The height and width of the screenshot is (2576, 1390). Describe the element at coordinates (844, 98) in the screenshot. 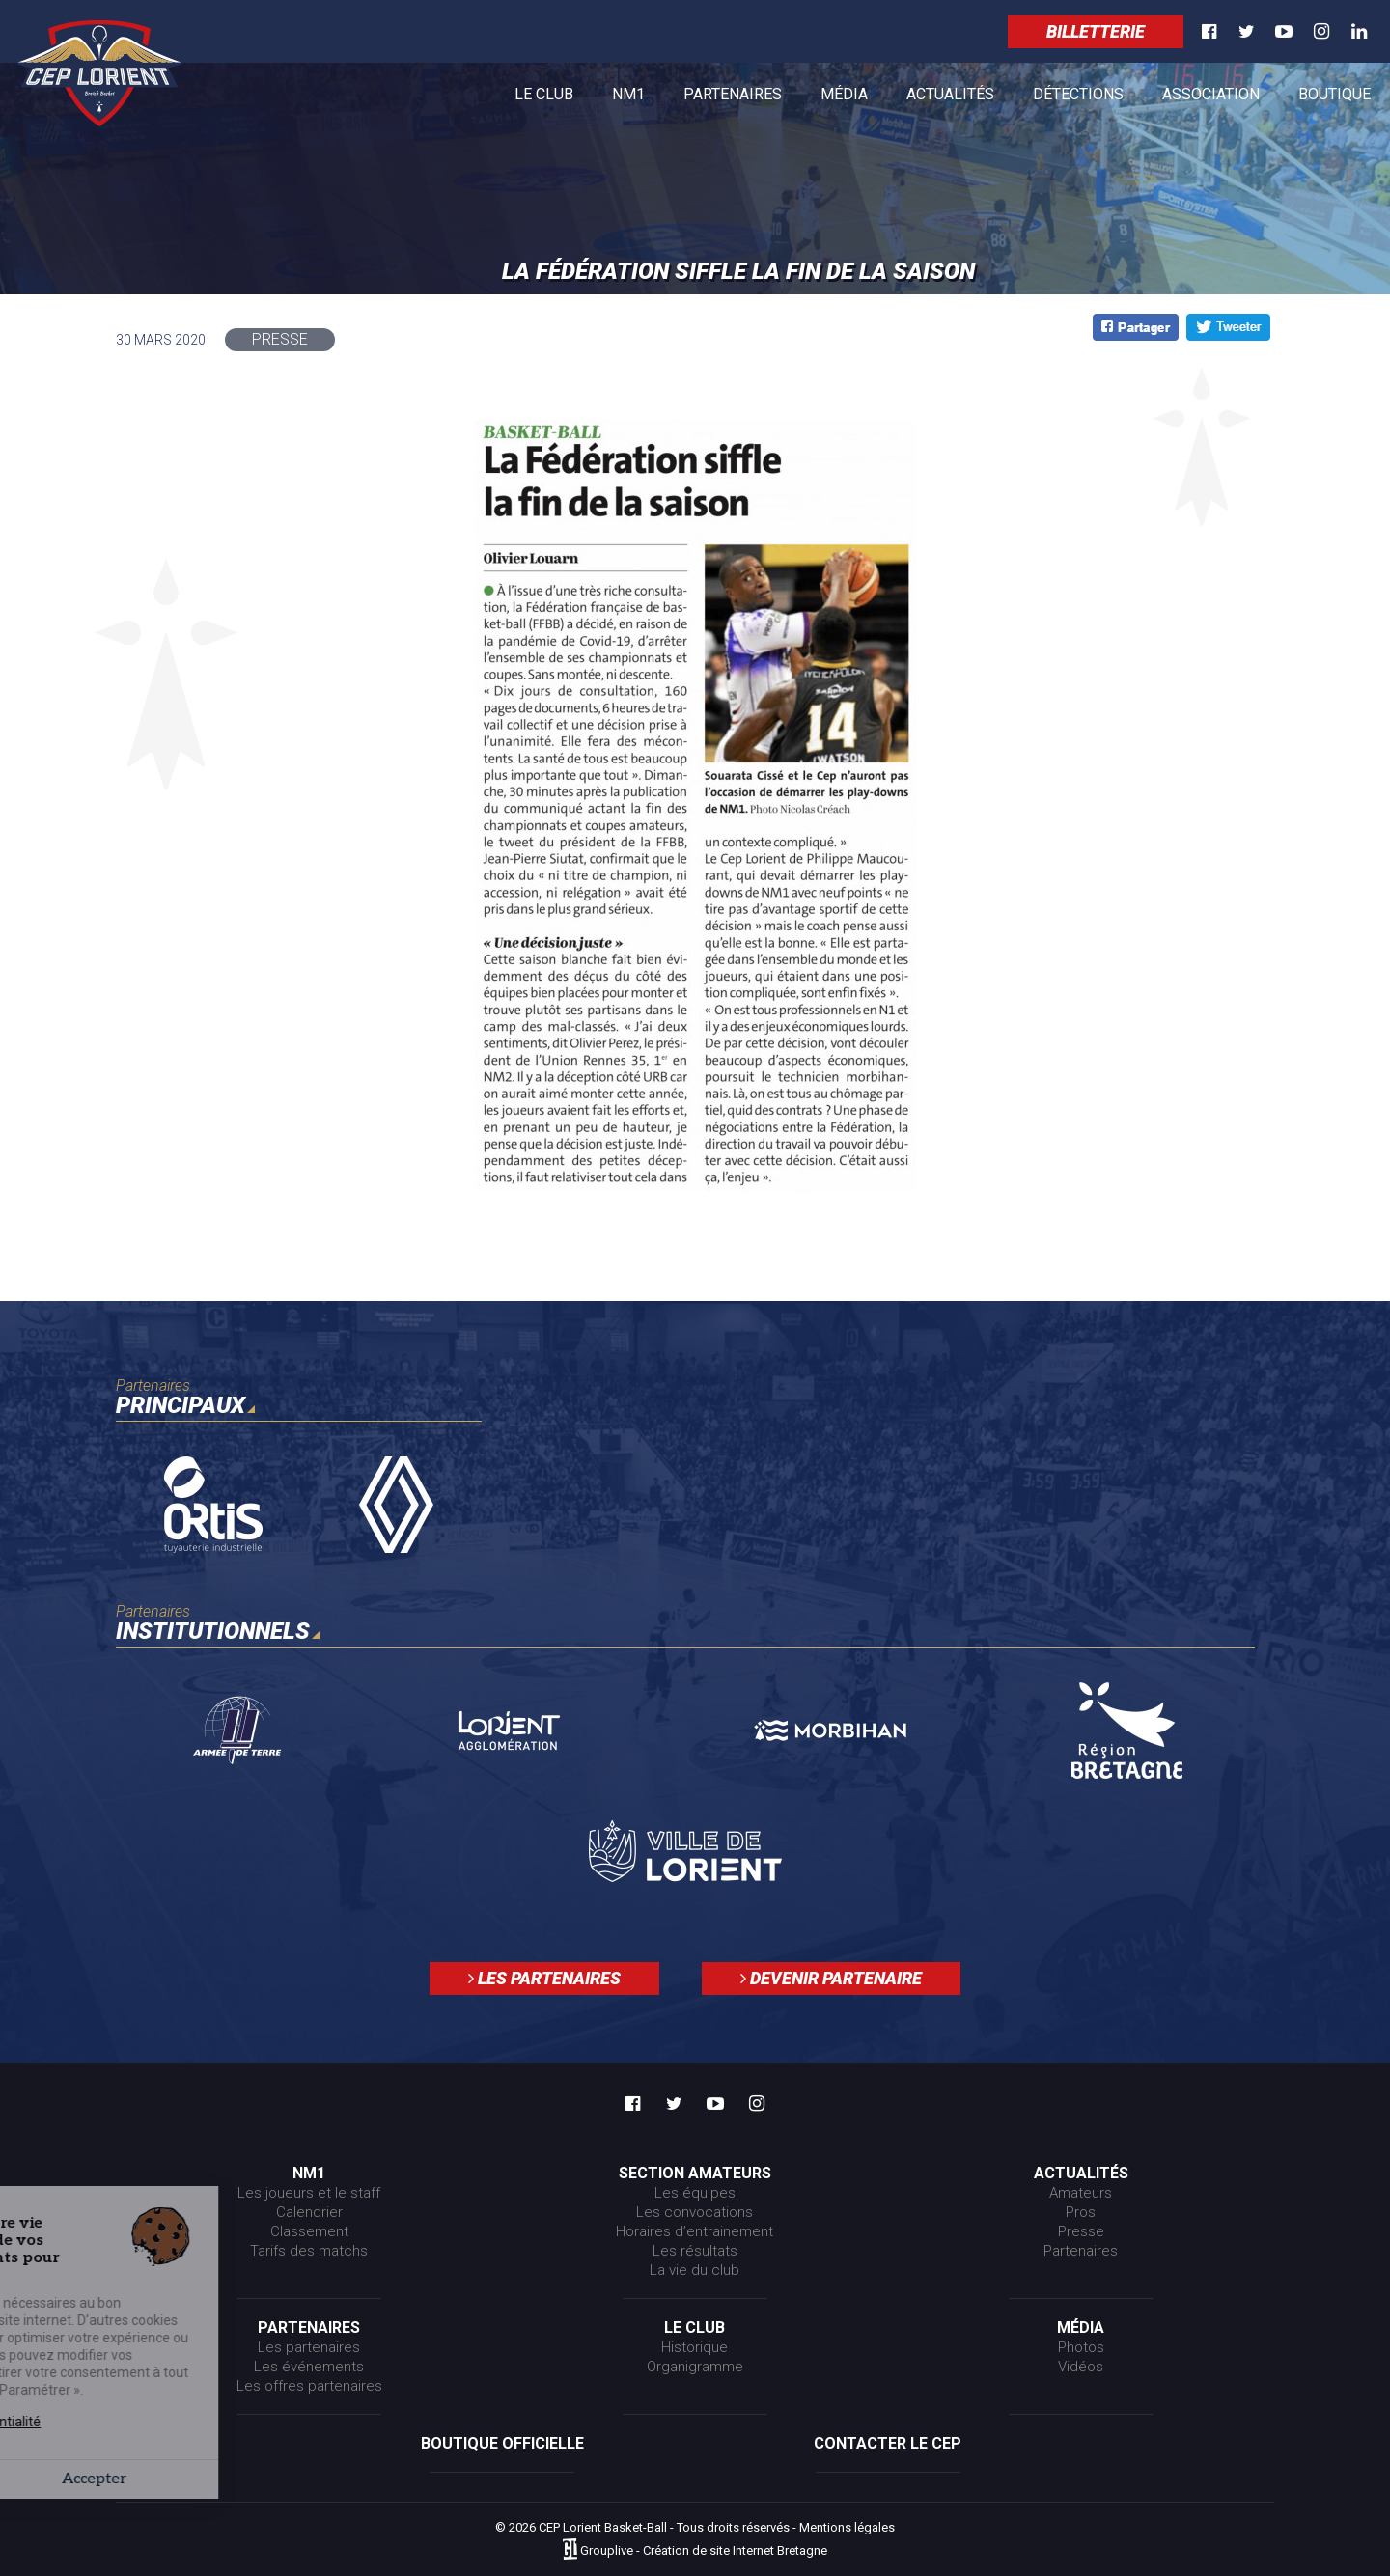

I see `Média` at that location.